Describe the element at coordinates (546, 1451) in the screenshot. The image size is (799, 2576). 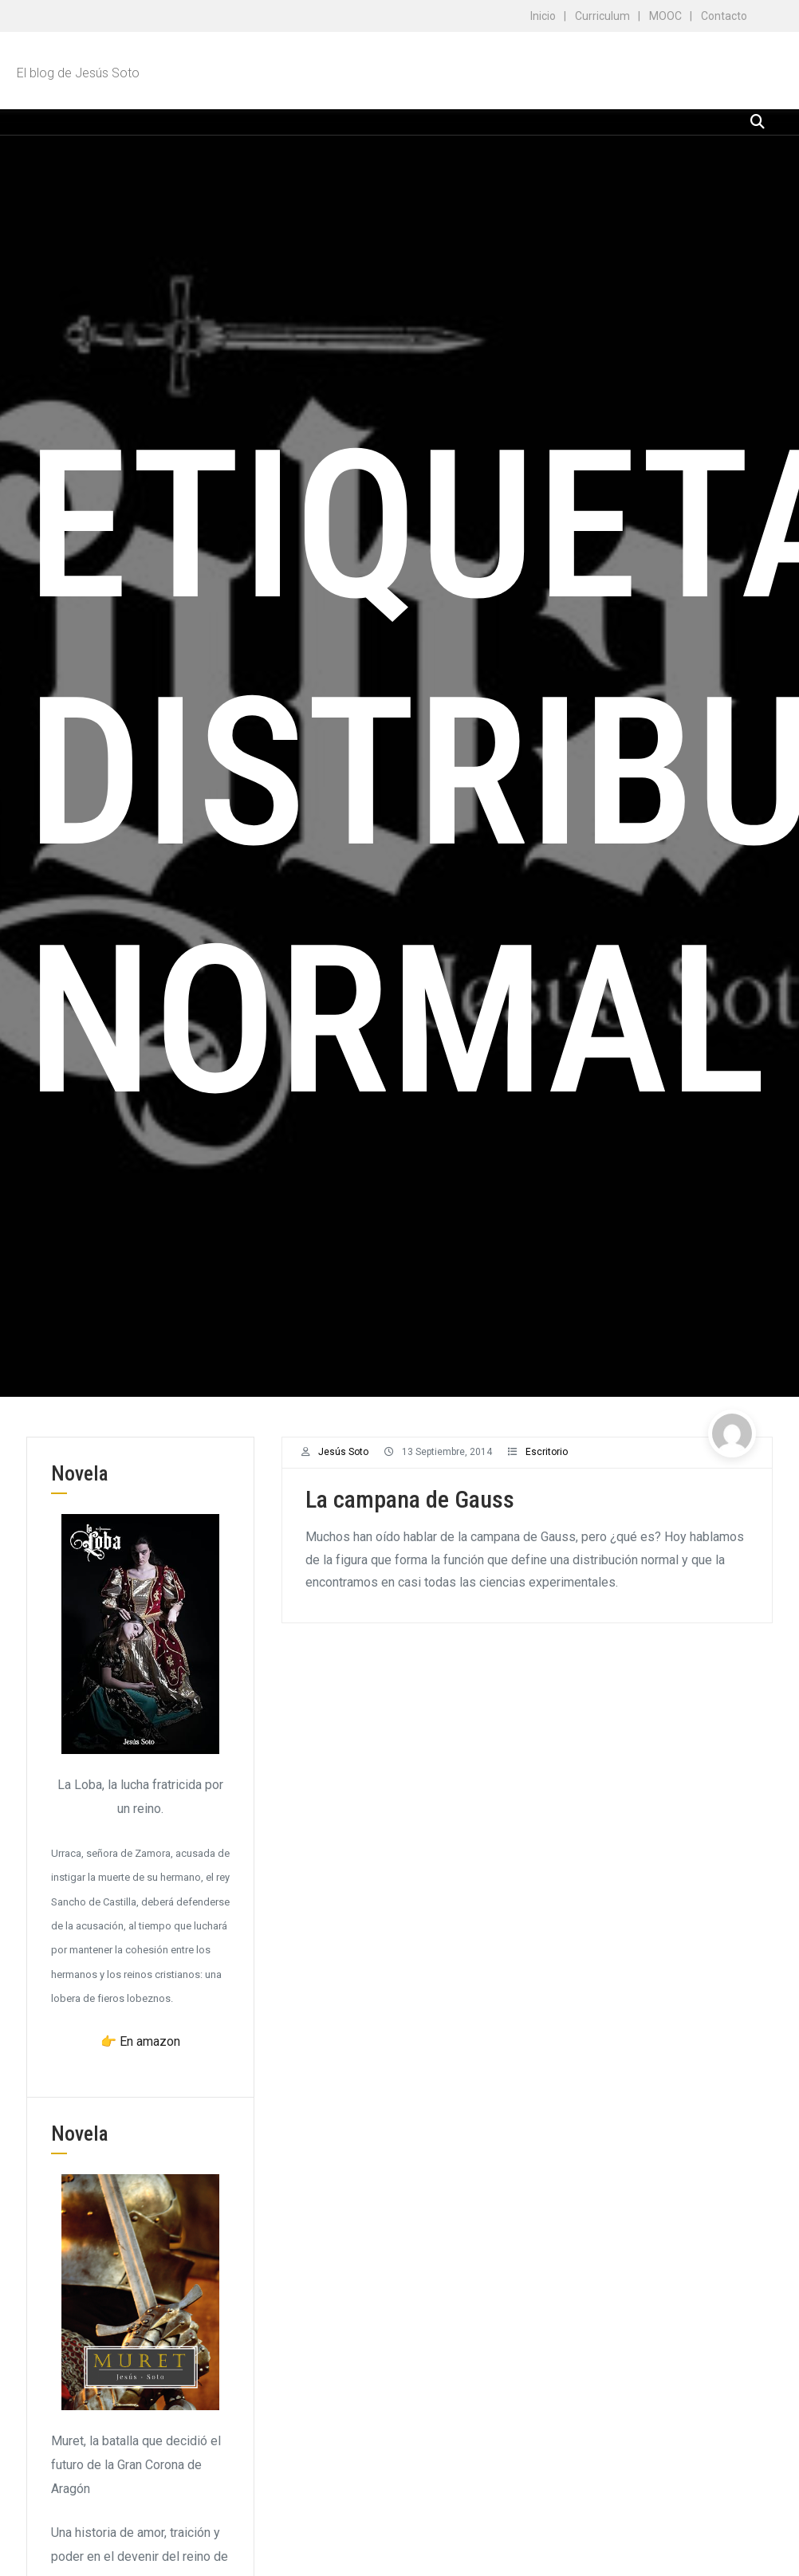
I see `Escritorio` at that location.